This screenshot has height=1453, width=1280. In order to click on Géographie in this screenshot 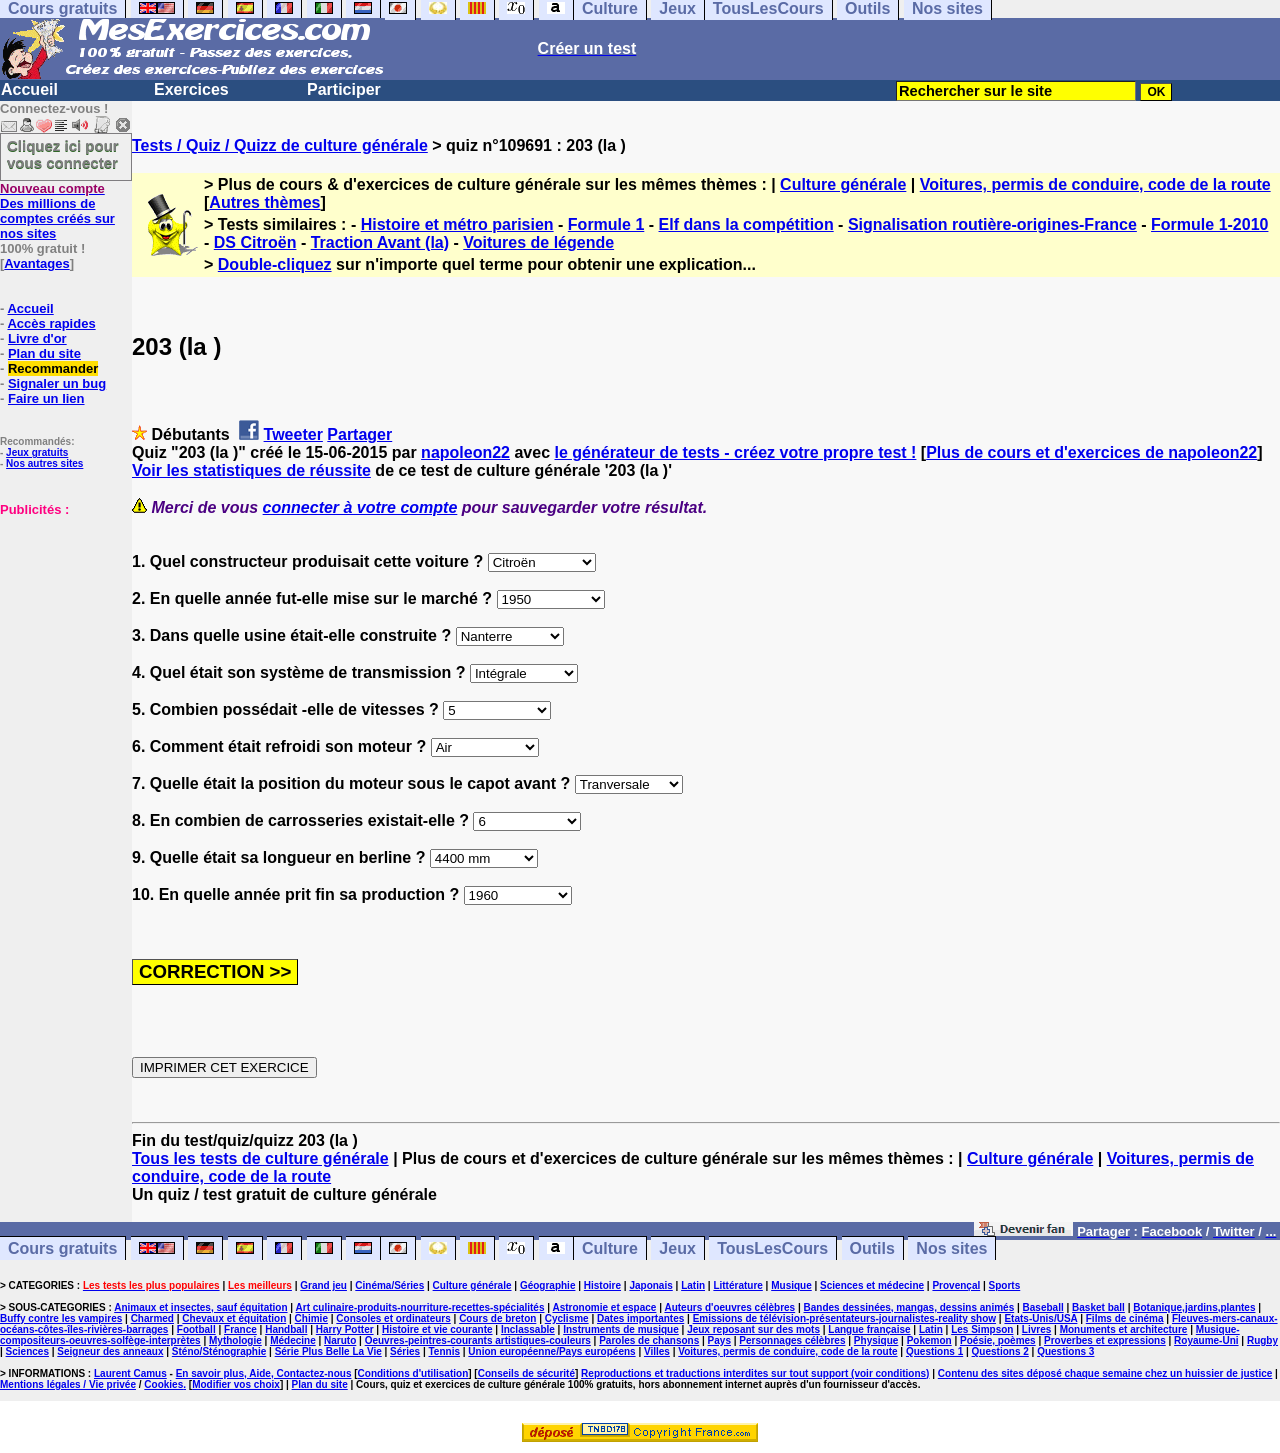, I will do `click(548, 1285)`.